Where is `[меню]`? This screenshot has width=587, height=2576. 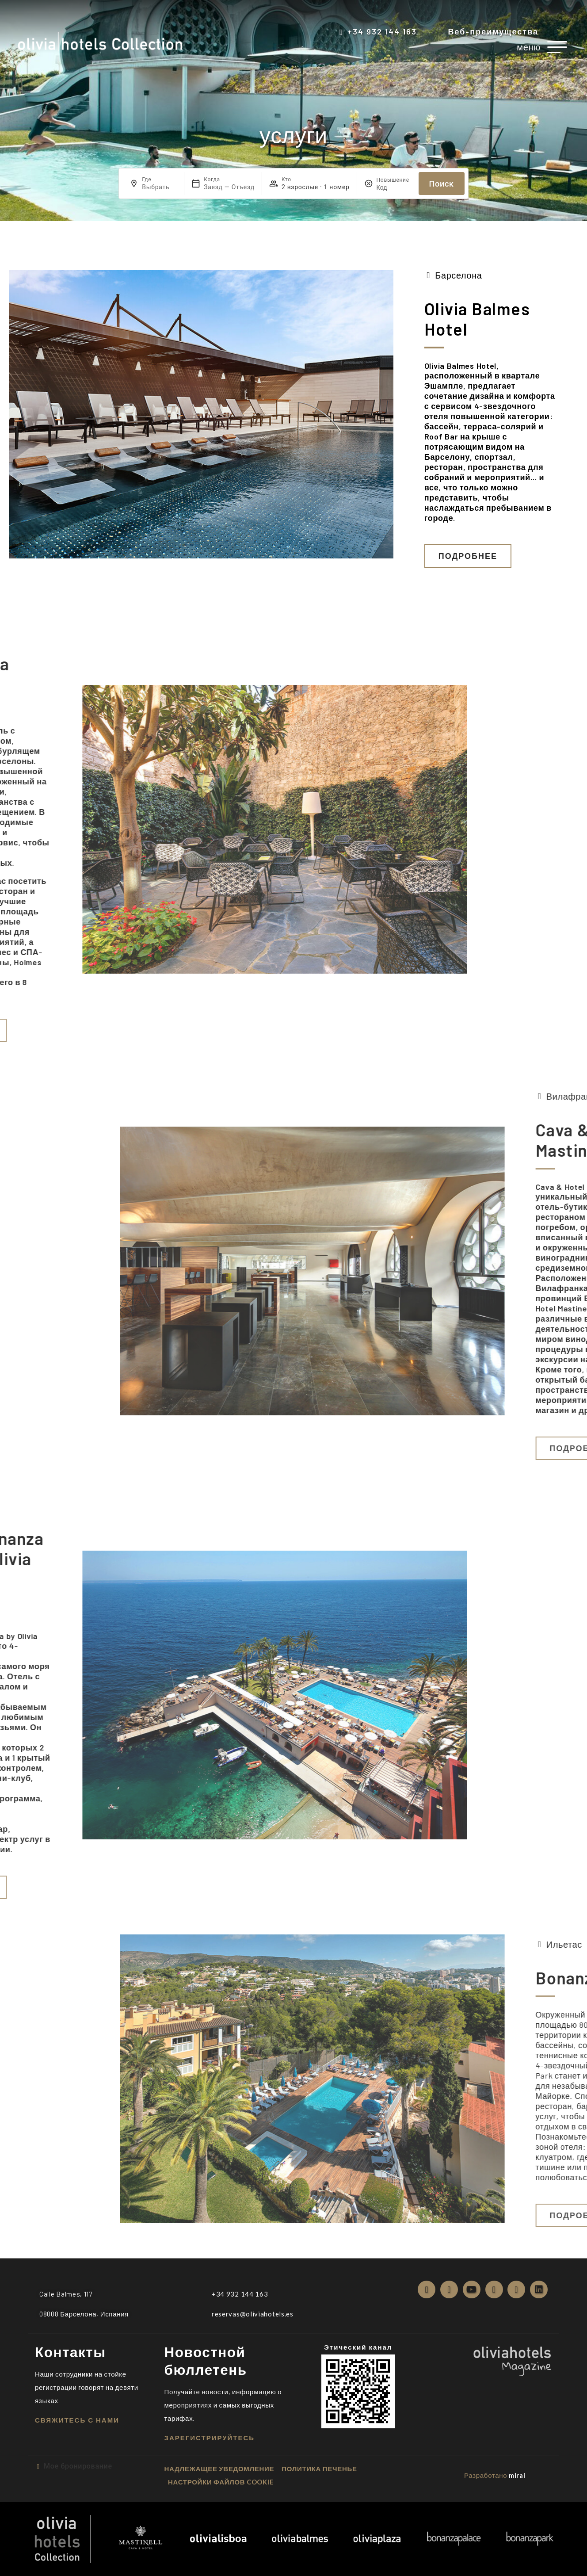 [меню] is located at coordinates (557, 47).